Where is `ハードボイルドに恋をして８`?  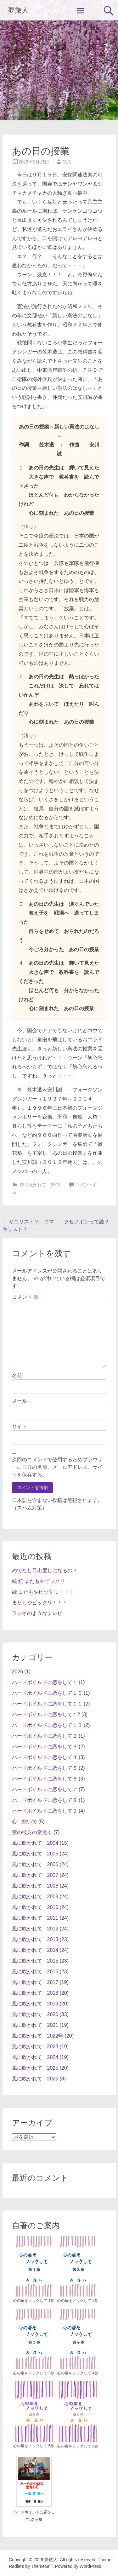
ハードボイルドに恋をして８ is located at coordinates (44, 1800).